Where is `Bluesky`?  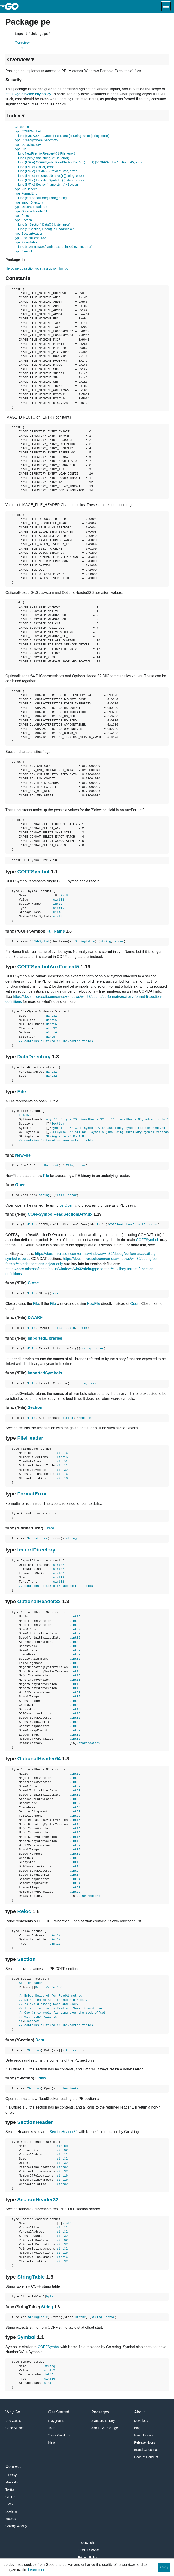 Bluesky is located at coordinates (11, 2475).